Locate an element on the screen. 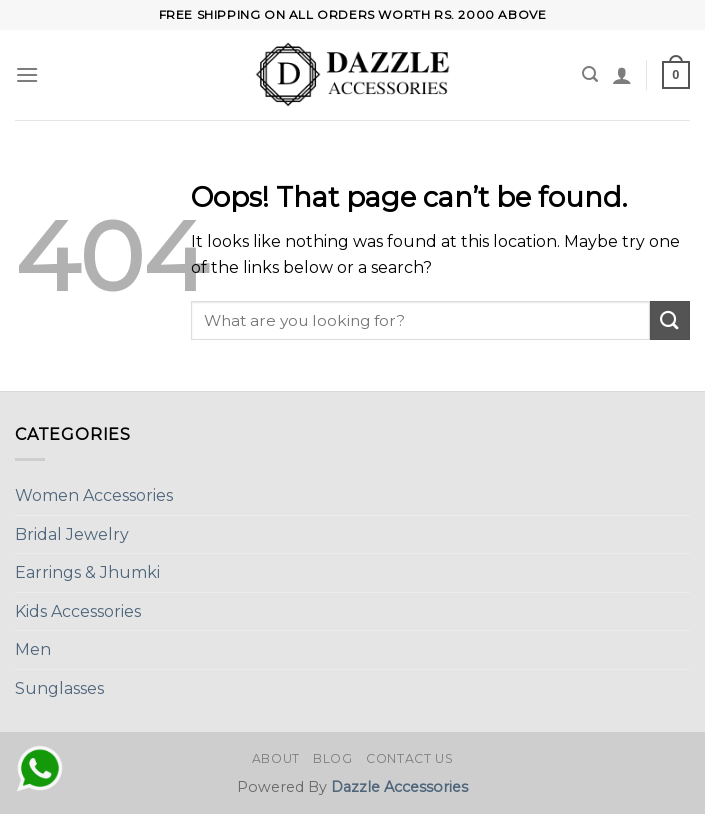 Image resolution: width=705 pixels, height=814 pixels. Dazzle Accessories is located at coordinates (399, 787).